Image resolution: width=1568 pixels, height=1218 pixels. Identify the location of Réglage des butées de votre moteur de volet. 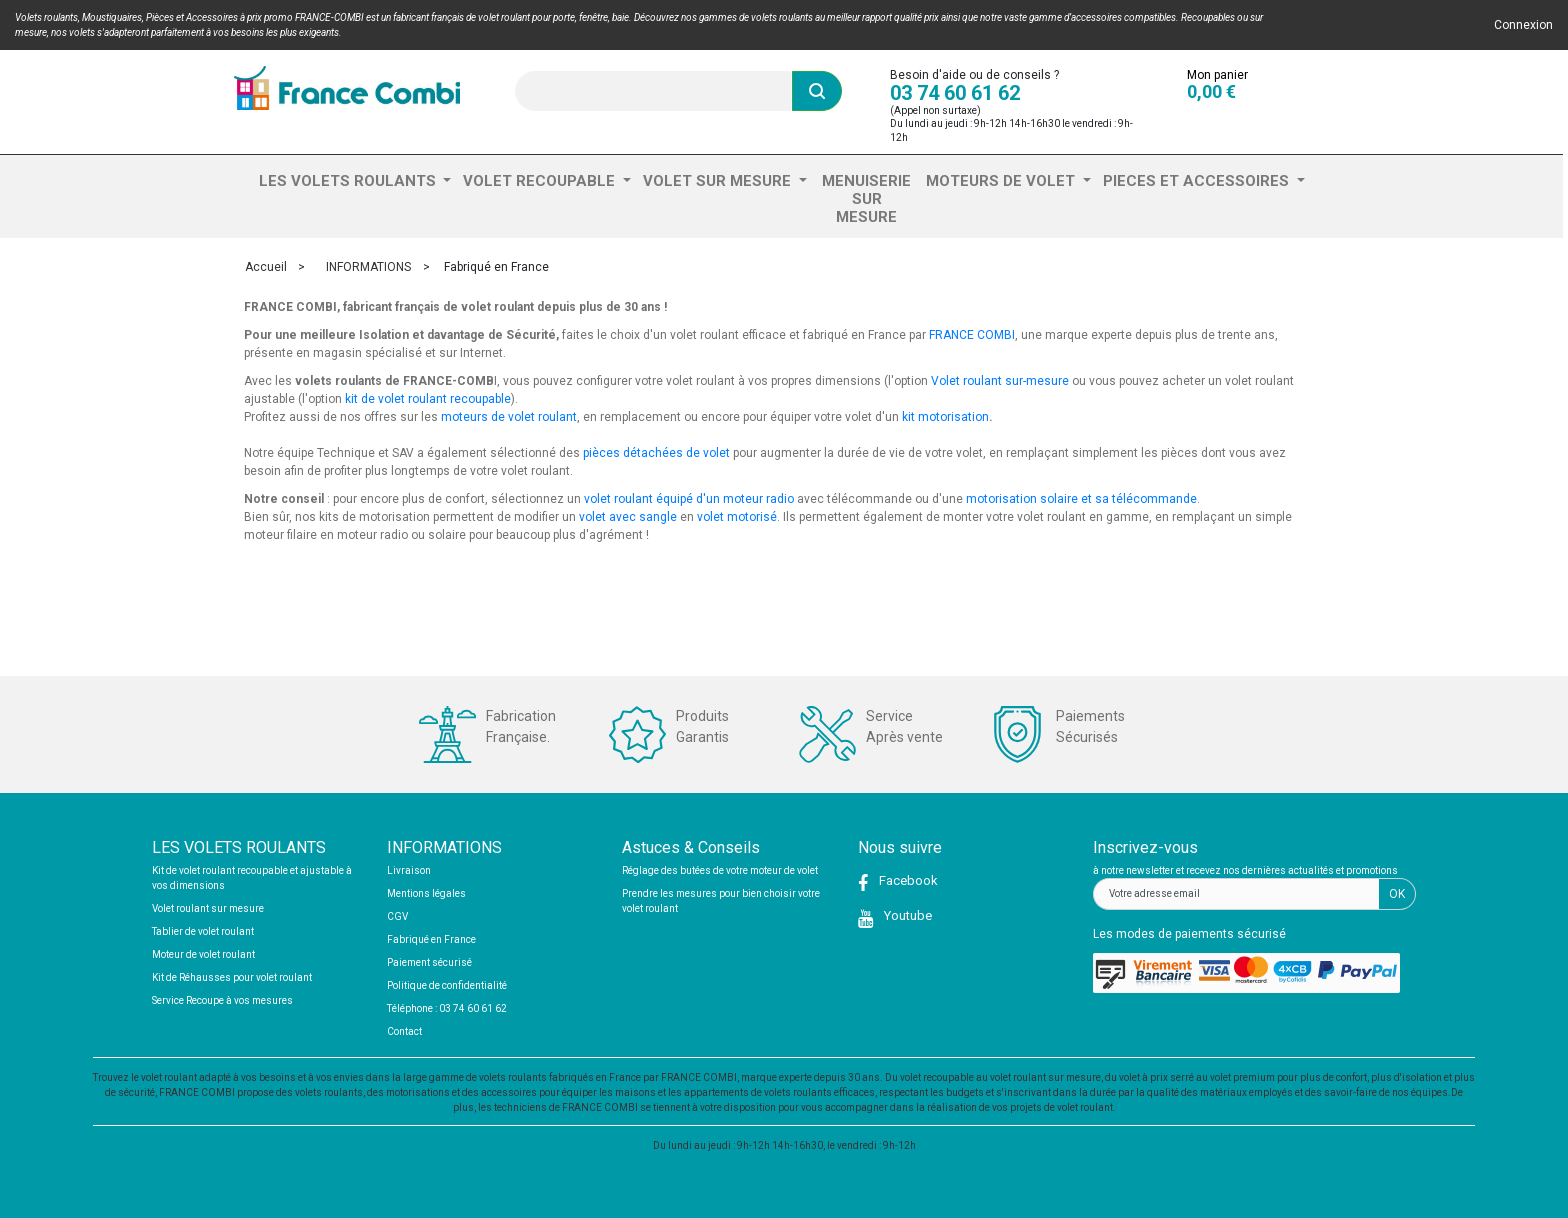
(720, 870).